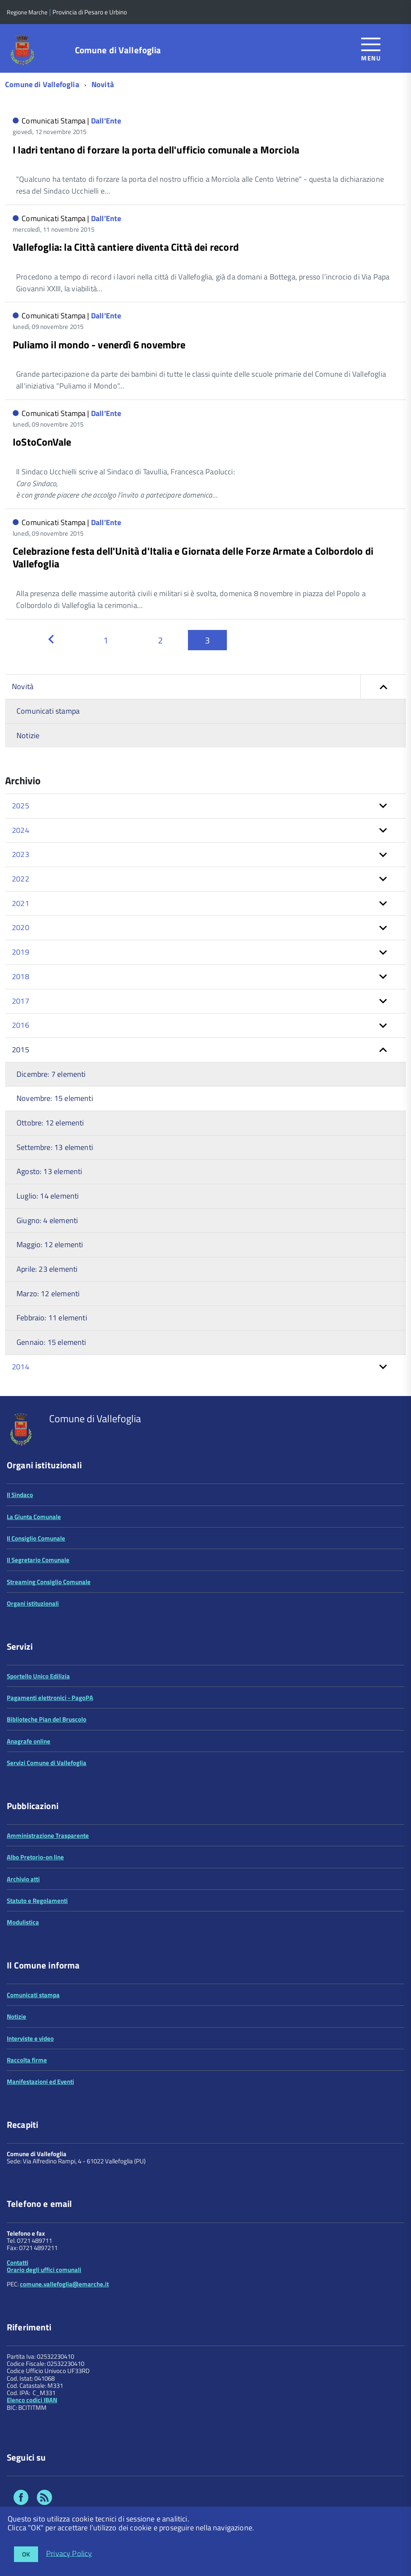 This screenshot has width=411, height=2576. What do you see at coordinates (30, 2038) in the screenshot?
I see `Interviste e video` at bounding box center [30, 2038].